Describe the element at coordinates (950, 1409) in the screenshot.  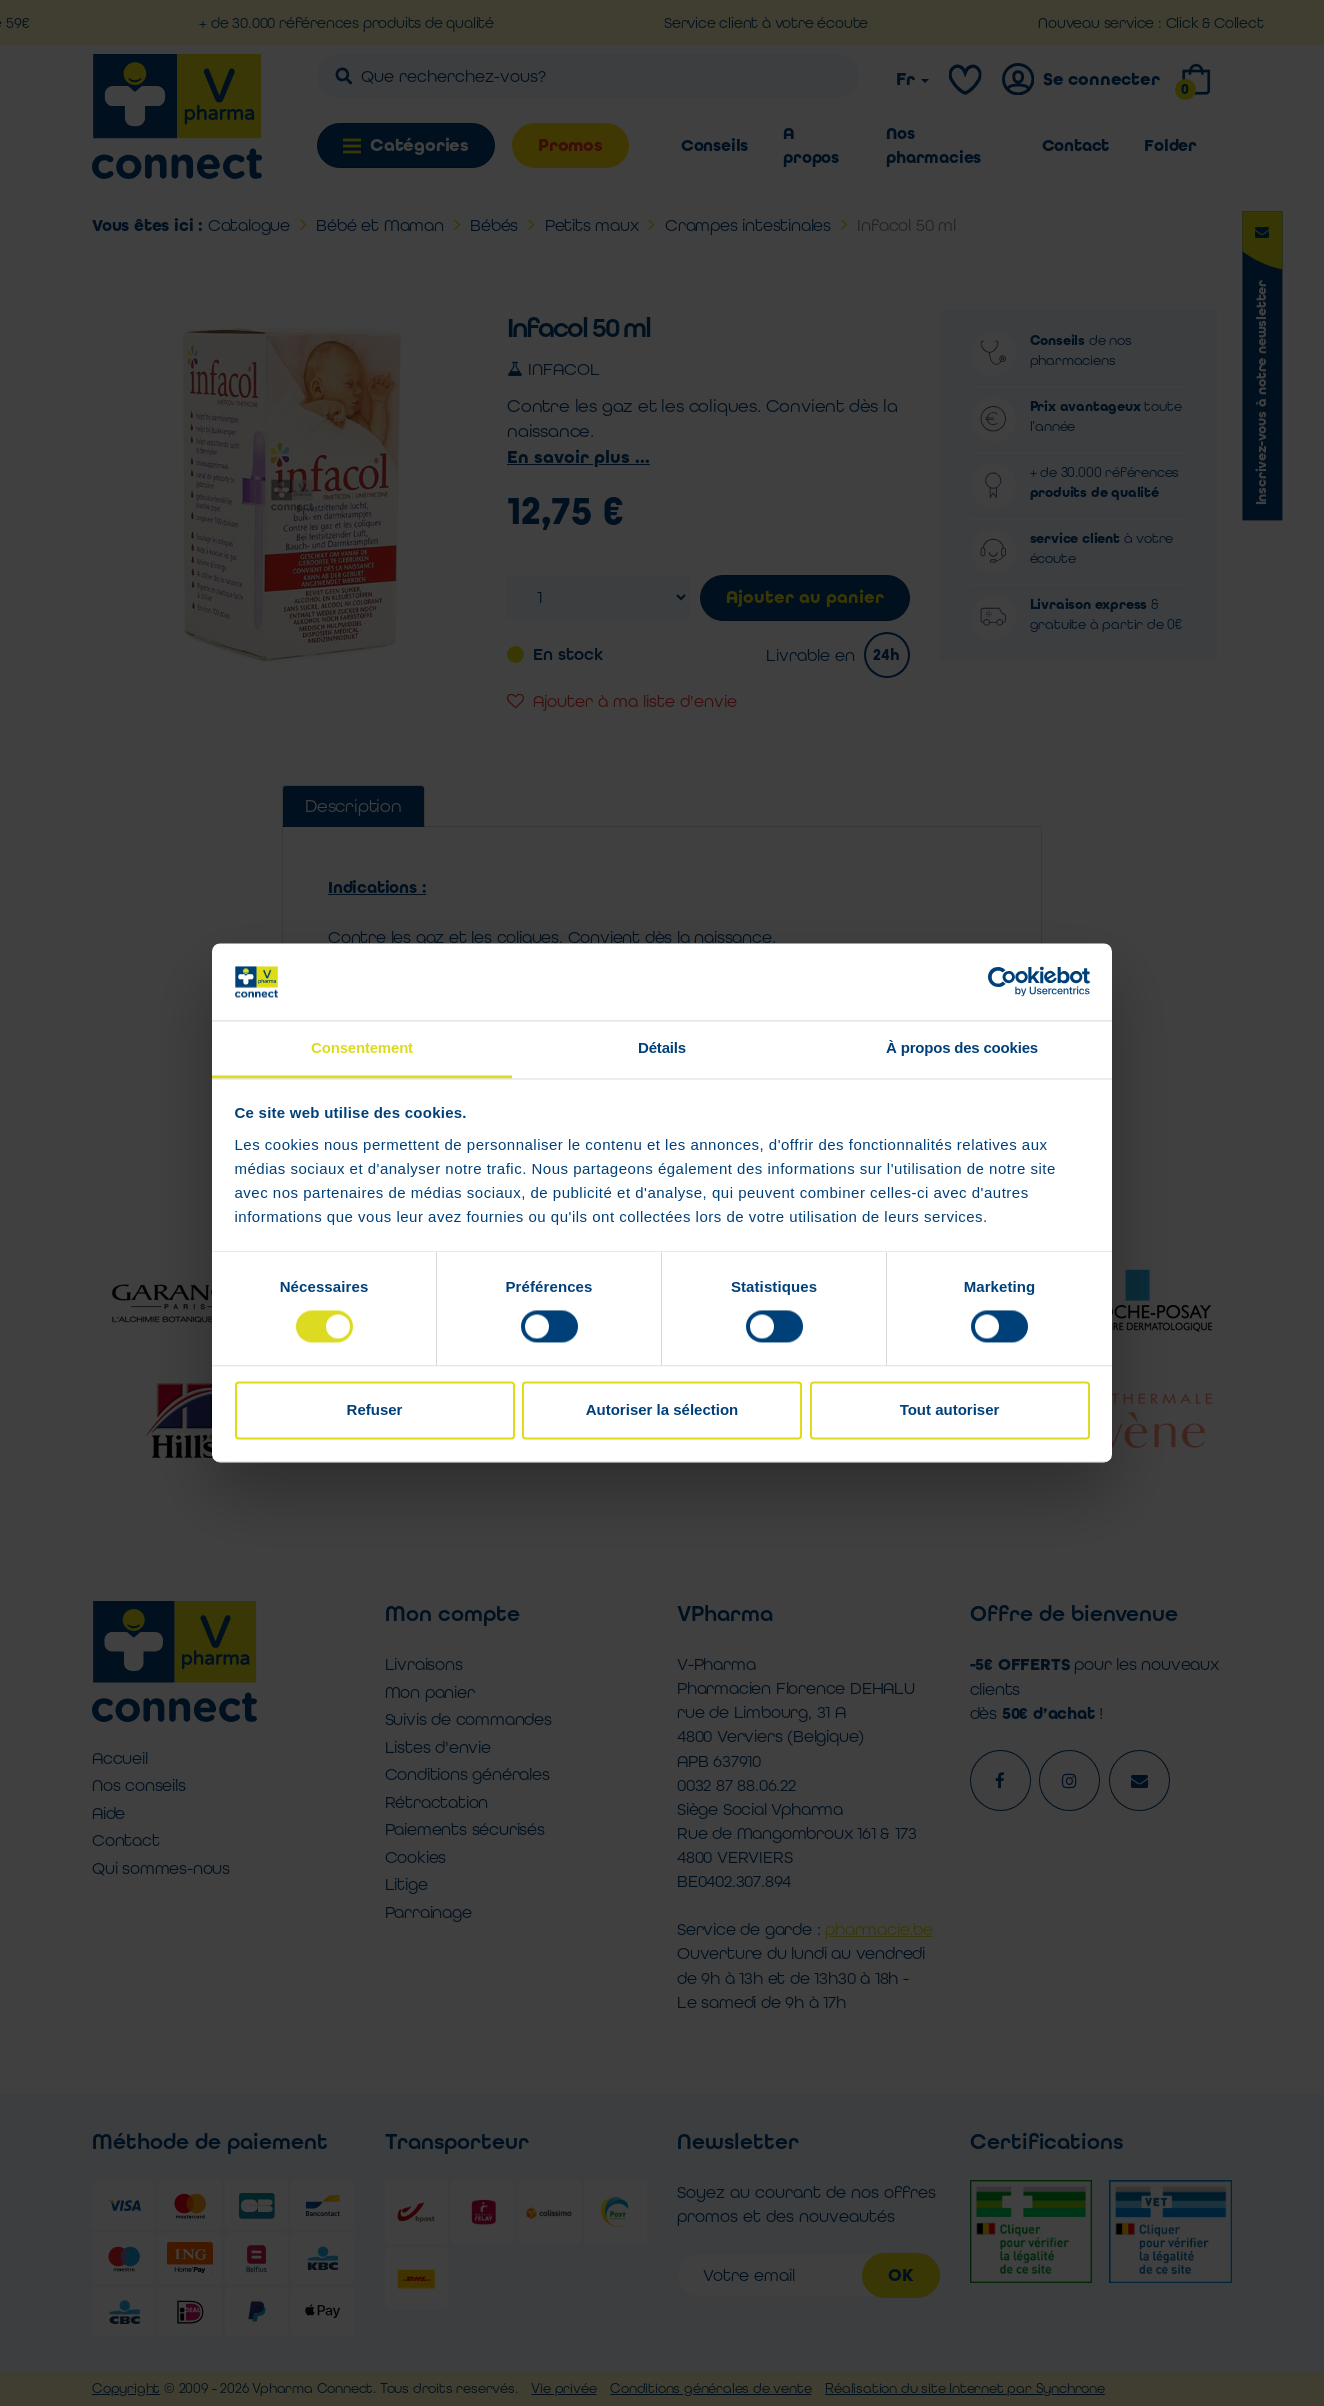
I see `Tout autoriser` at that location.